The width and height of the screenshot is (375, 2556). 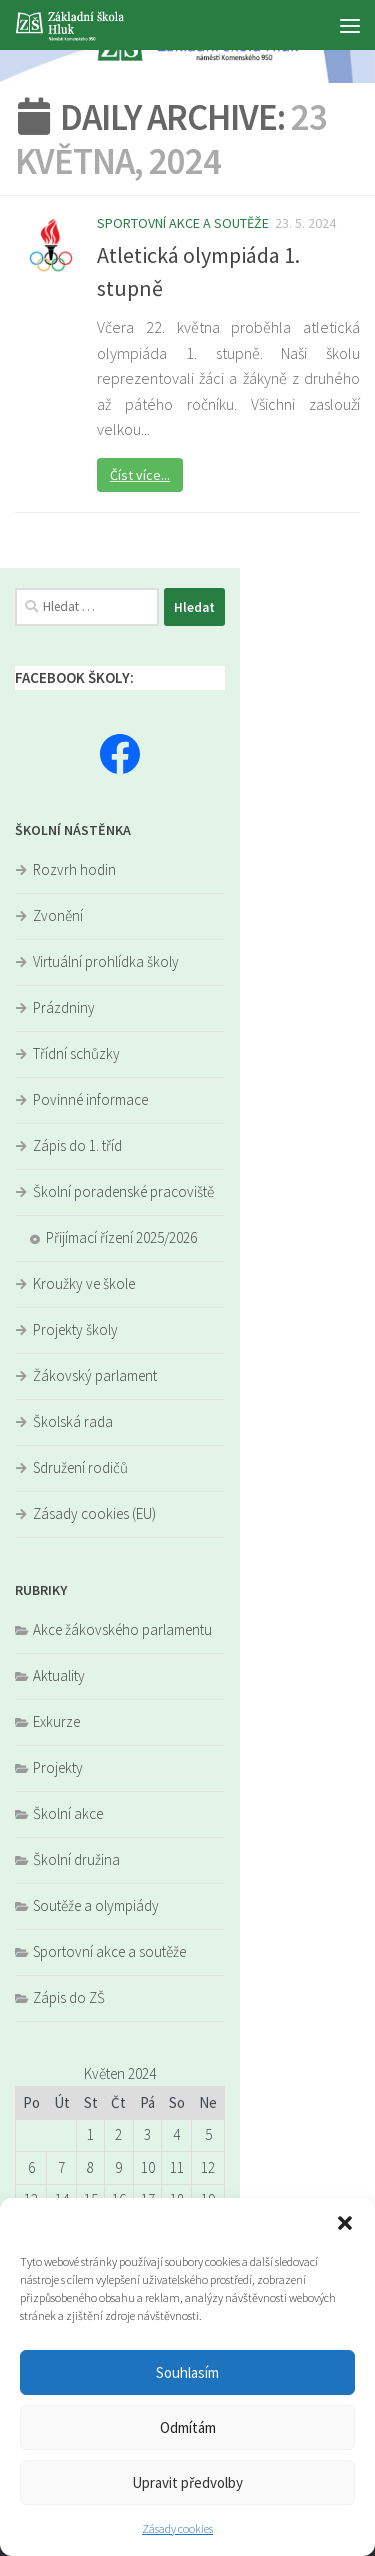 I want to click on Číst více..., so click(x=140, y=475).